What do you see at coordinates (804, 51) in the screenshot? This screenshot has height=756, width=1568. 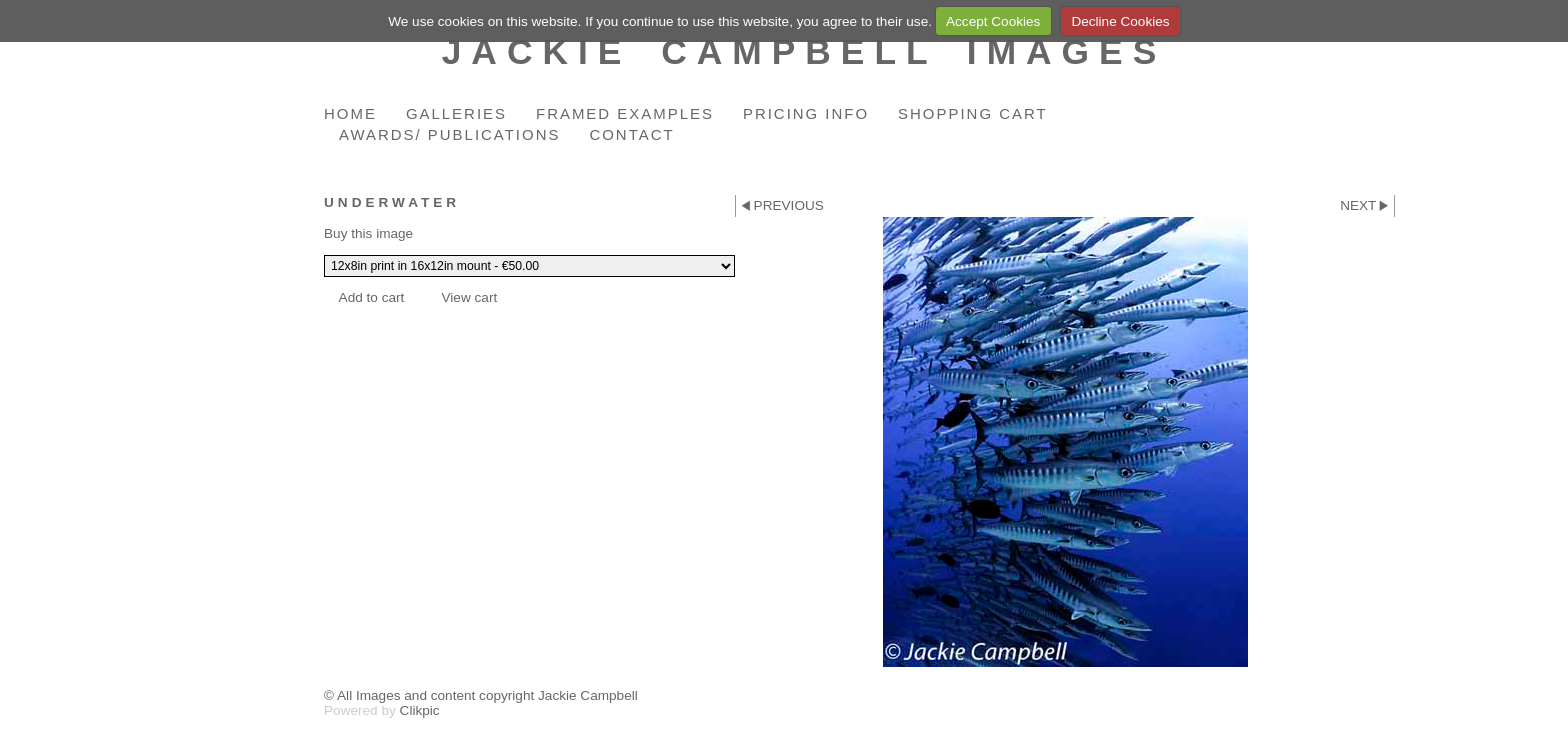 I see `Jackie Campbell Images` at bounding box center [804, 51].